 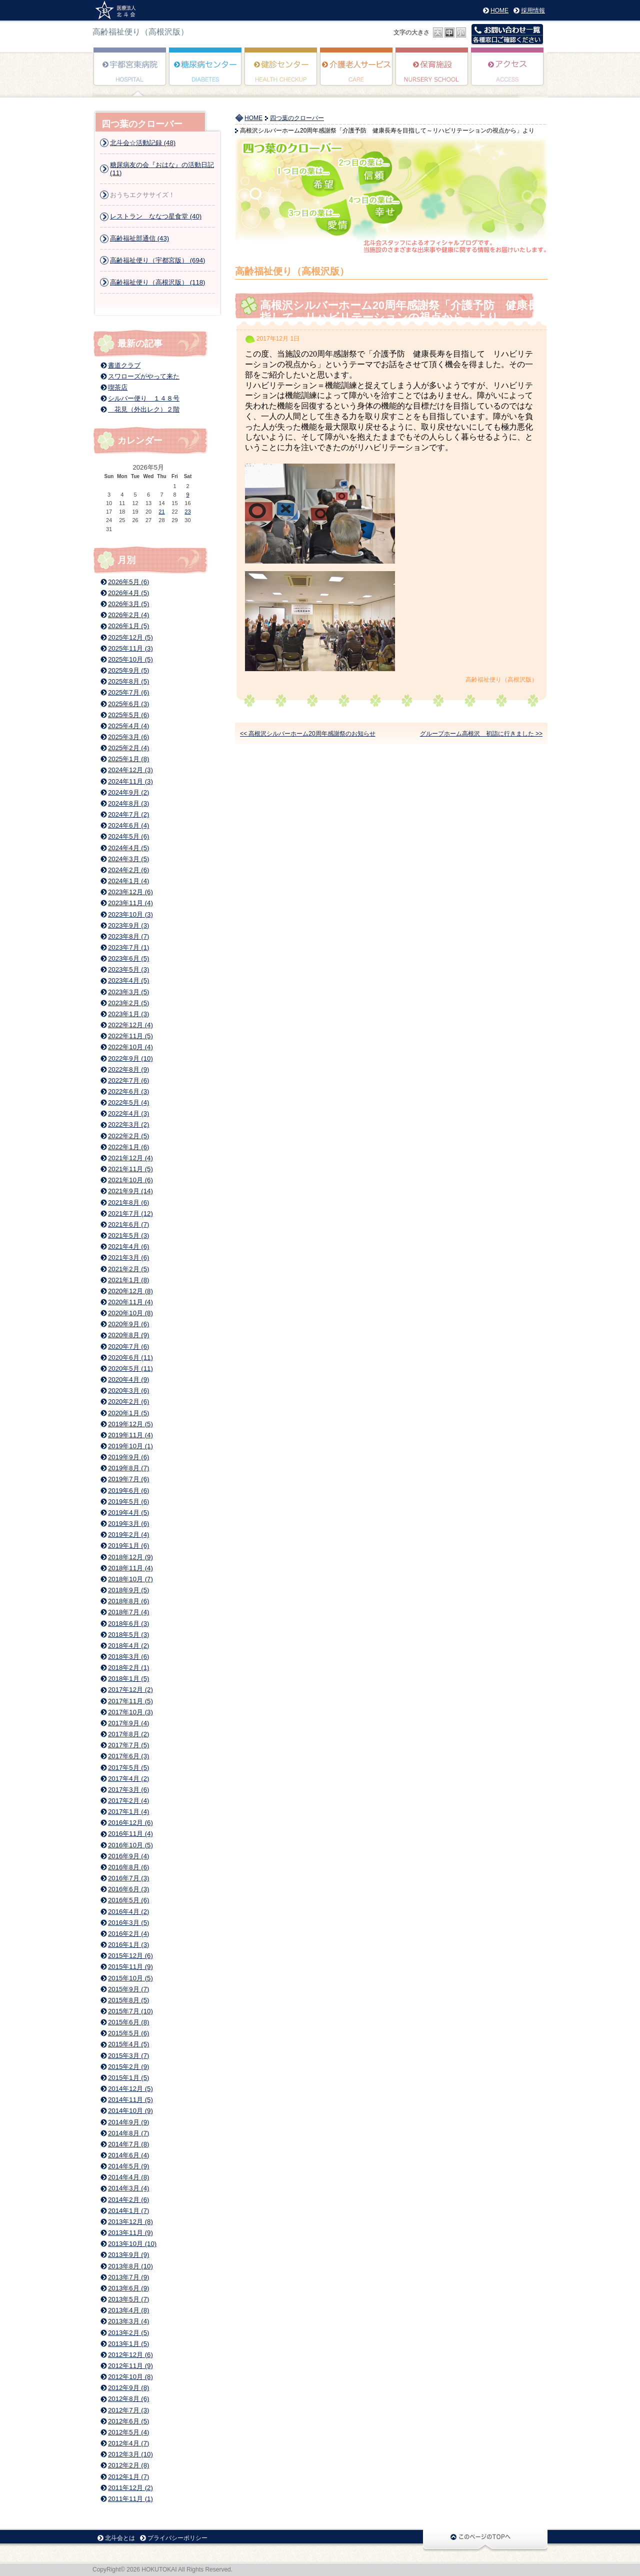 What do you see at coordinates (128, 2387) in the screenshot?
I see `2012年9月 (8)` at bounding box center [128, 2387].